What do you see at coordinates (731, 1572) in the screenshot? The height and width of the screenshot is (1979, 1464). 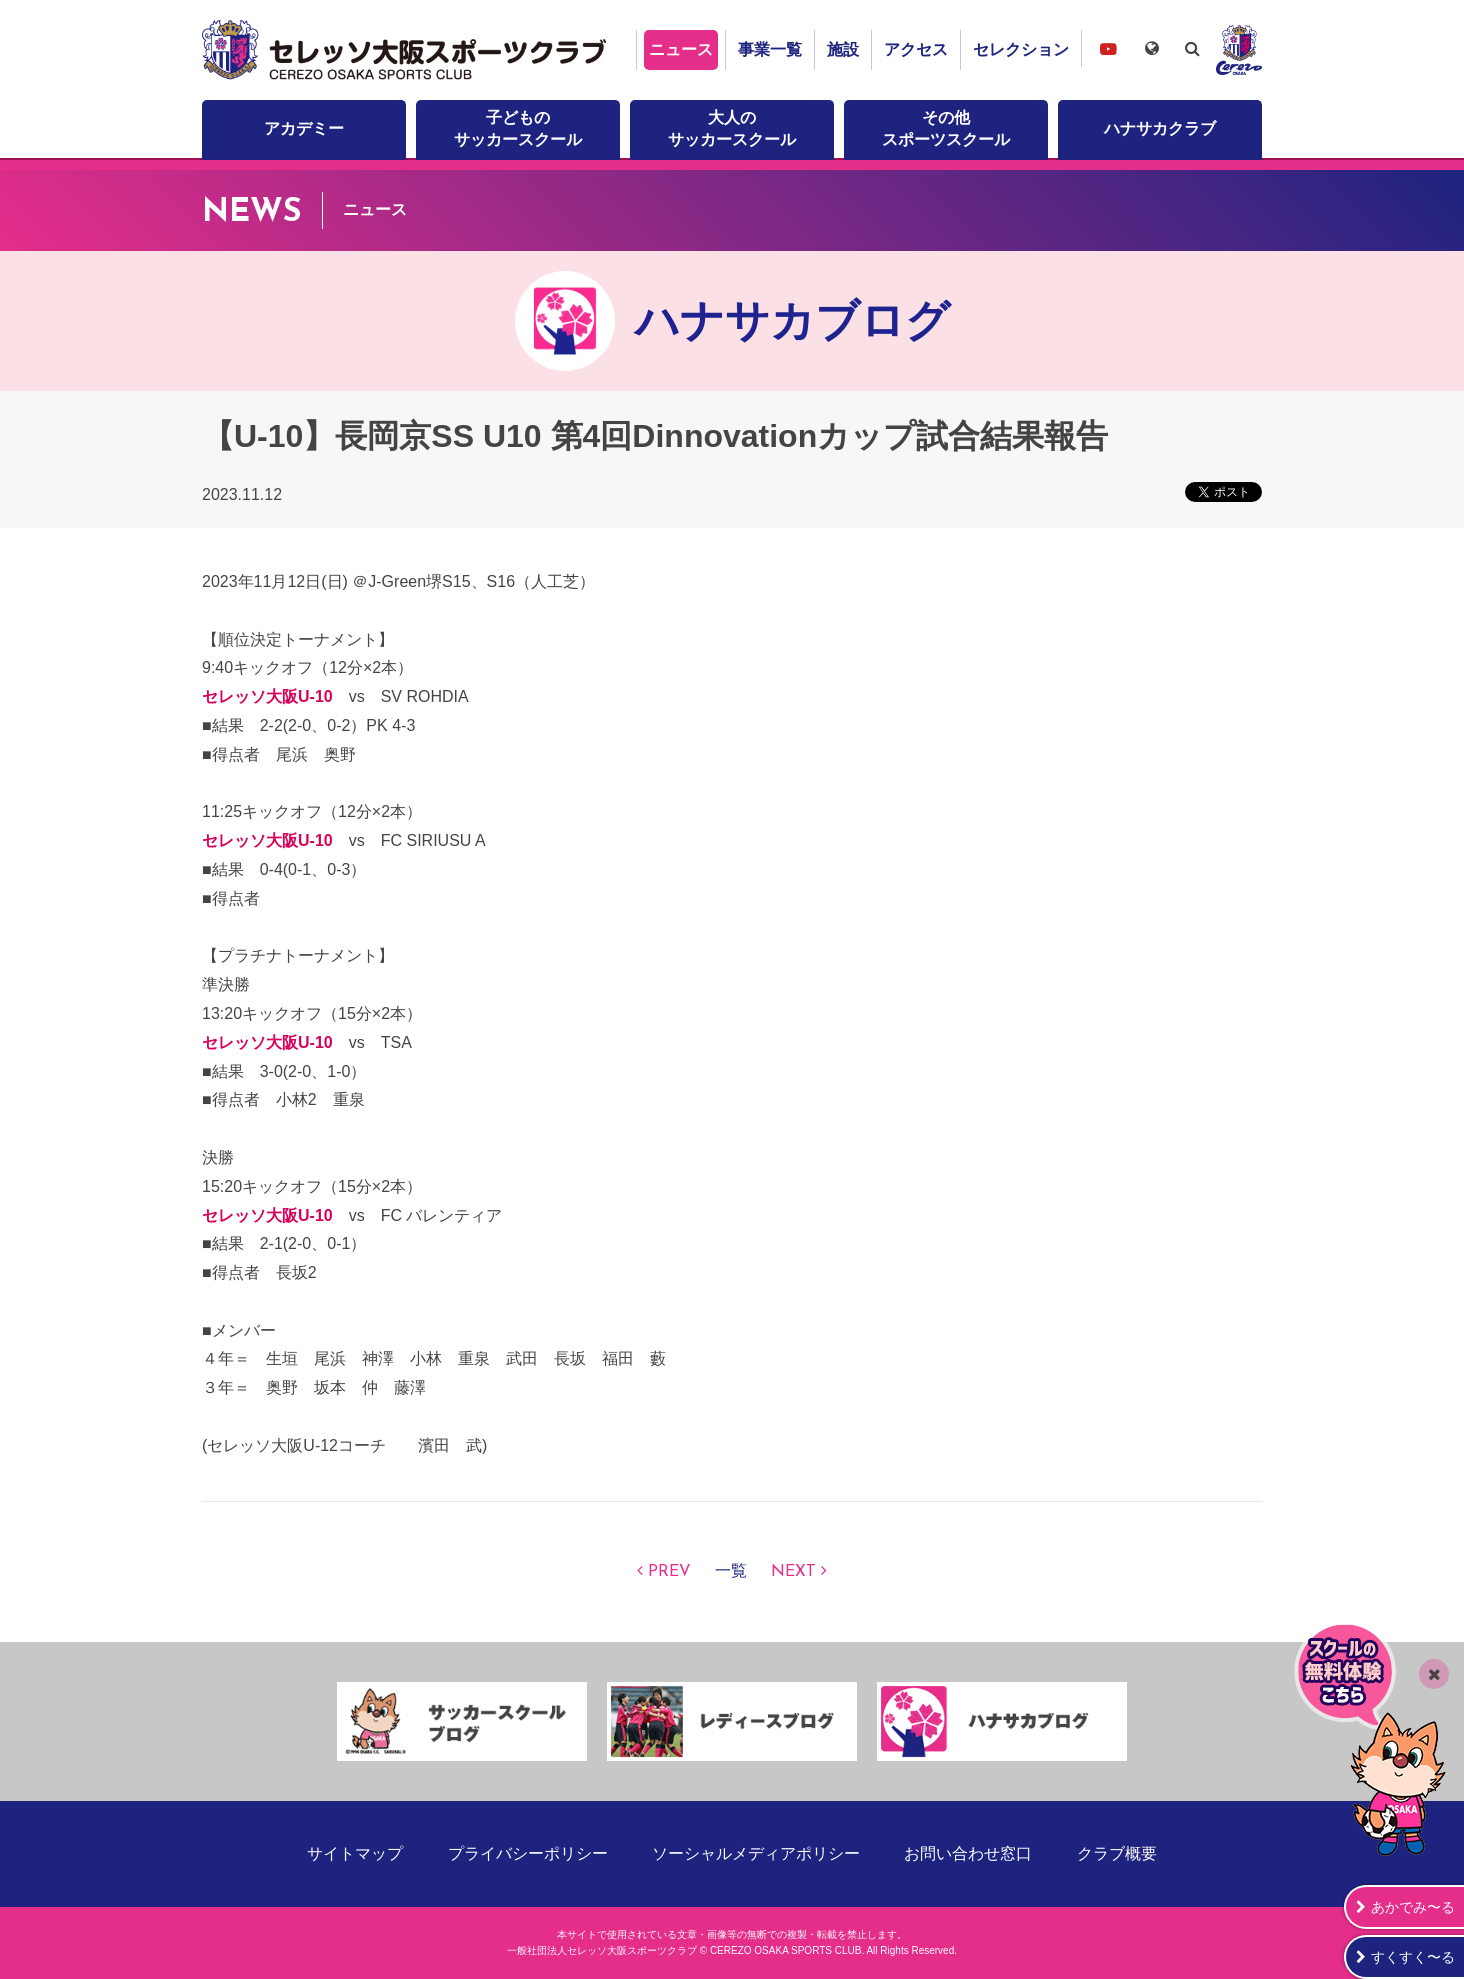 I see `一覧` at bounding box center [731, 1572].